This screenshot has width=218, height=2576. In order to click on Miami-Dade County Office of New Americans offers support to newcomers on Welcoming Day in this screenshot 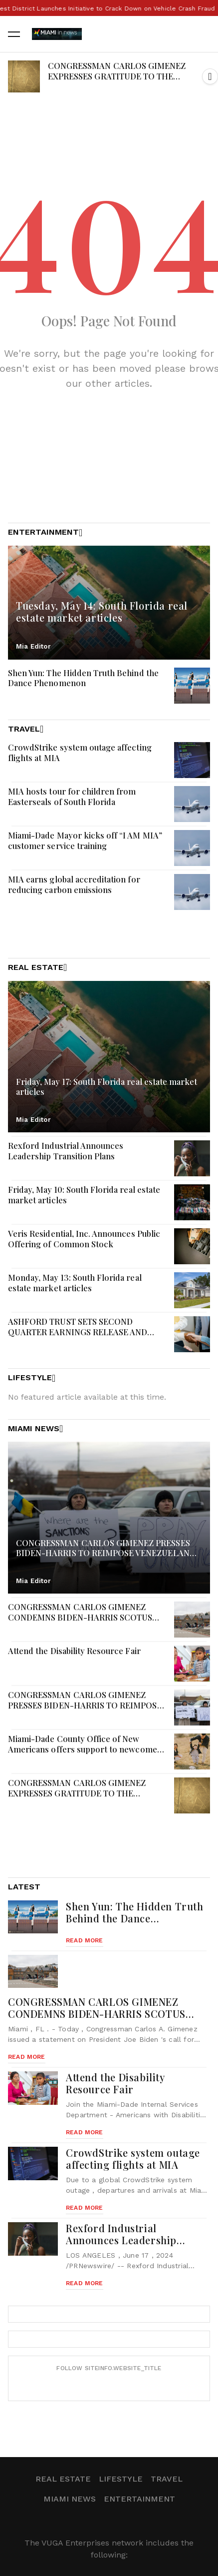, I will do `click(86, 1748)`.